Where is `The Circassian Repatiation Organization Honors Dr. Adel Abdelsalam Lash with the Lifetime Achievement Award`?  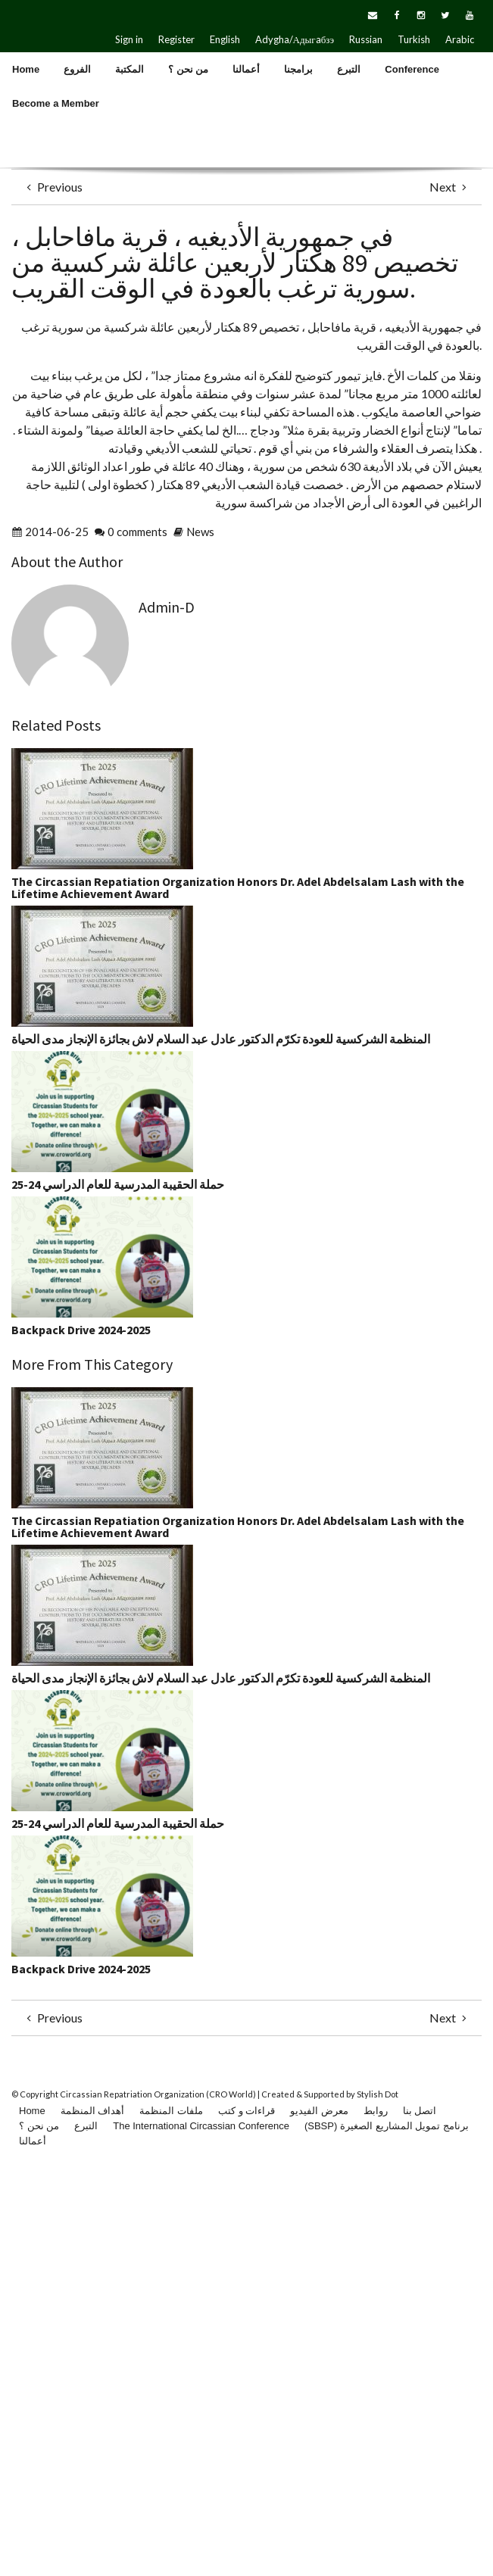 The Circassian Repatiation Organization Honors Dr. Adel Abdelsalam Lash with the Lifetime Achievement Award is located at coordinates (237, 887).